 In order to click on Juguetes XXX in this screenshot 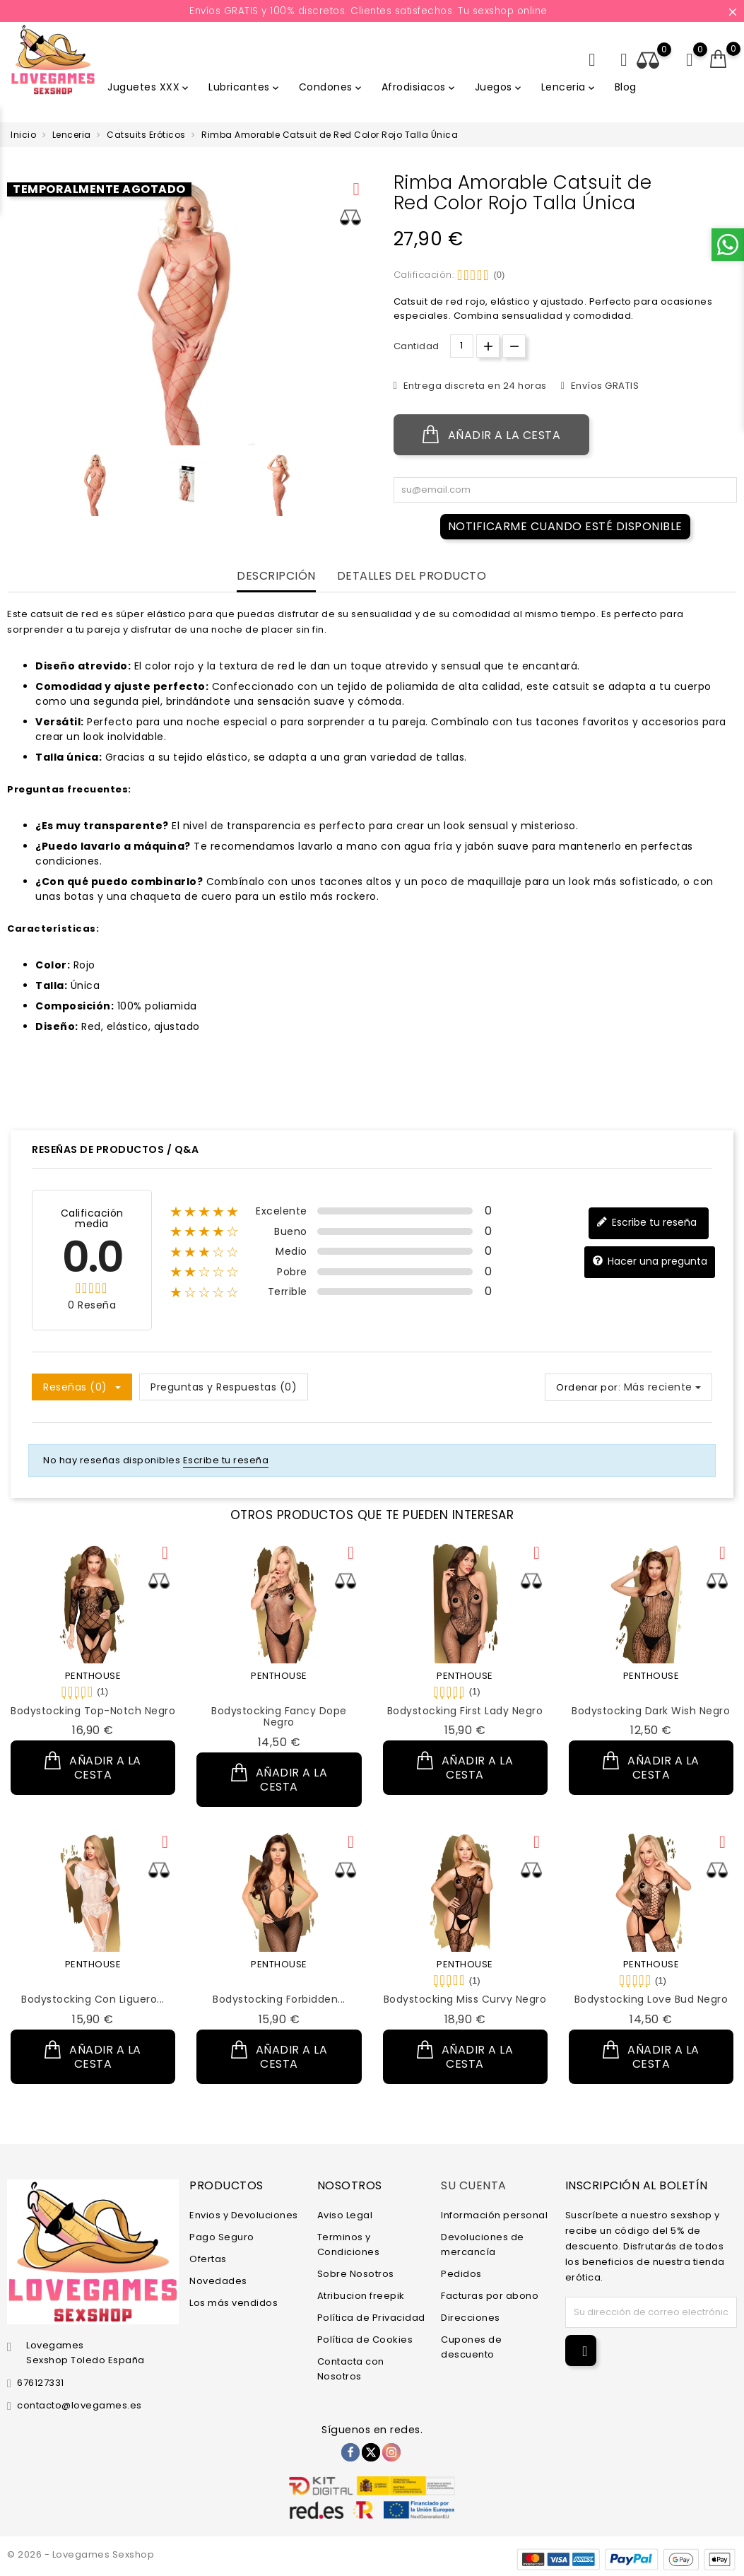, I will do `click(149, 87)`.